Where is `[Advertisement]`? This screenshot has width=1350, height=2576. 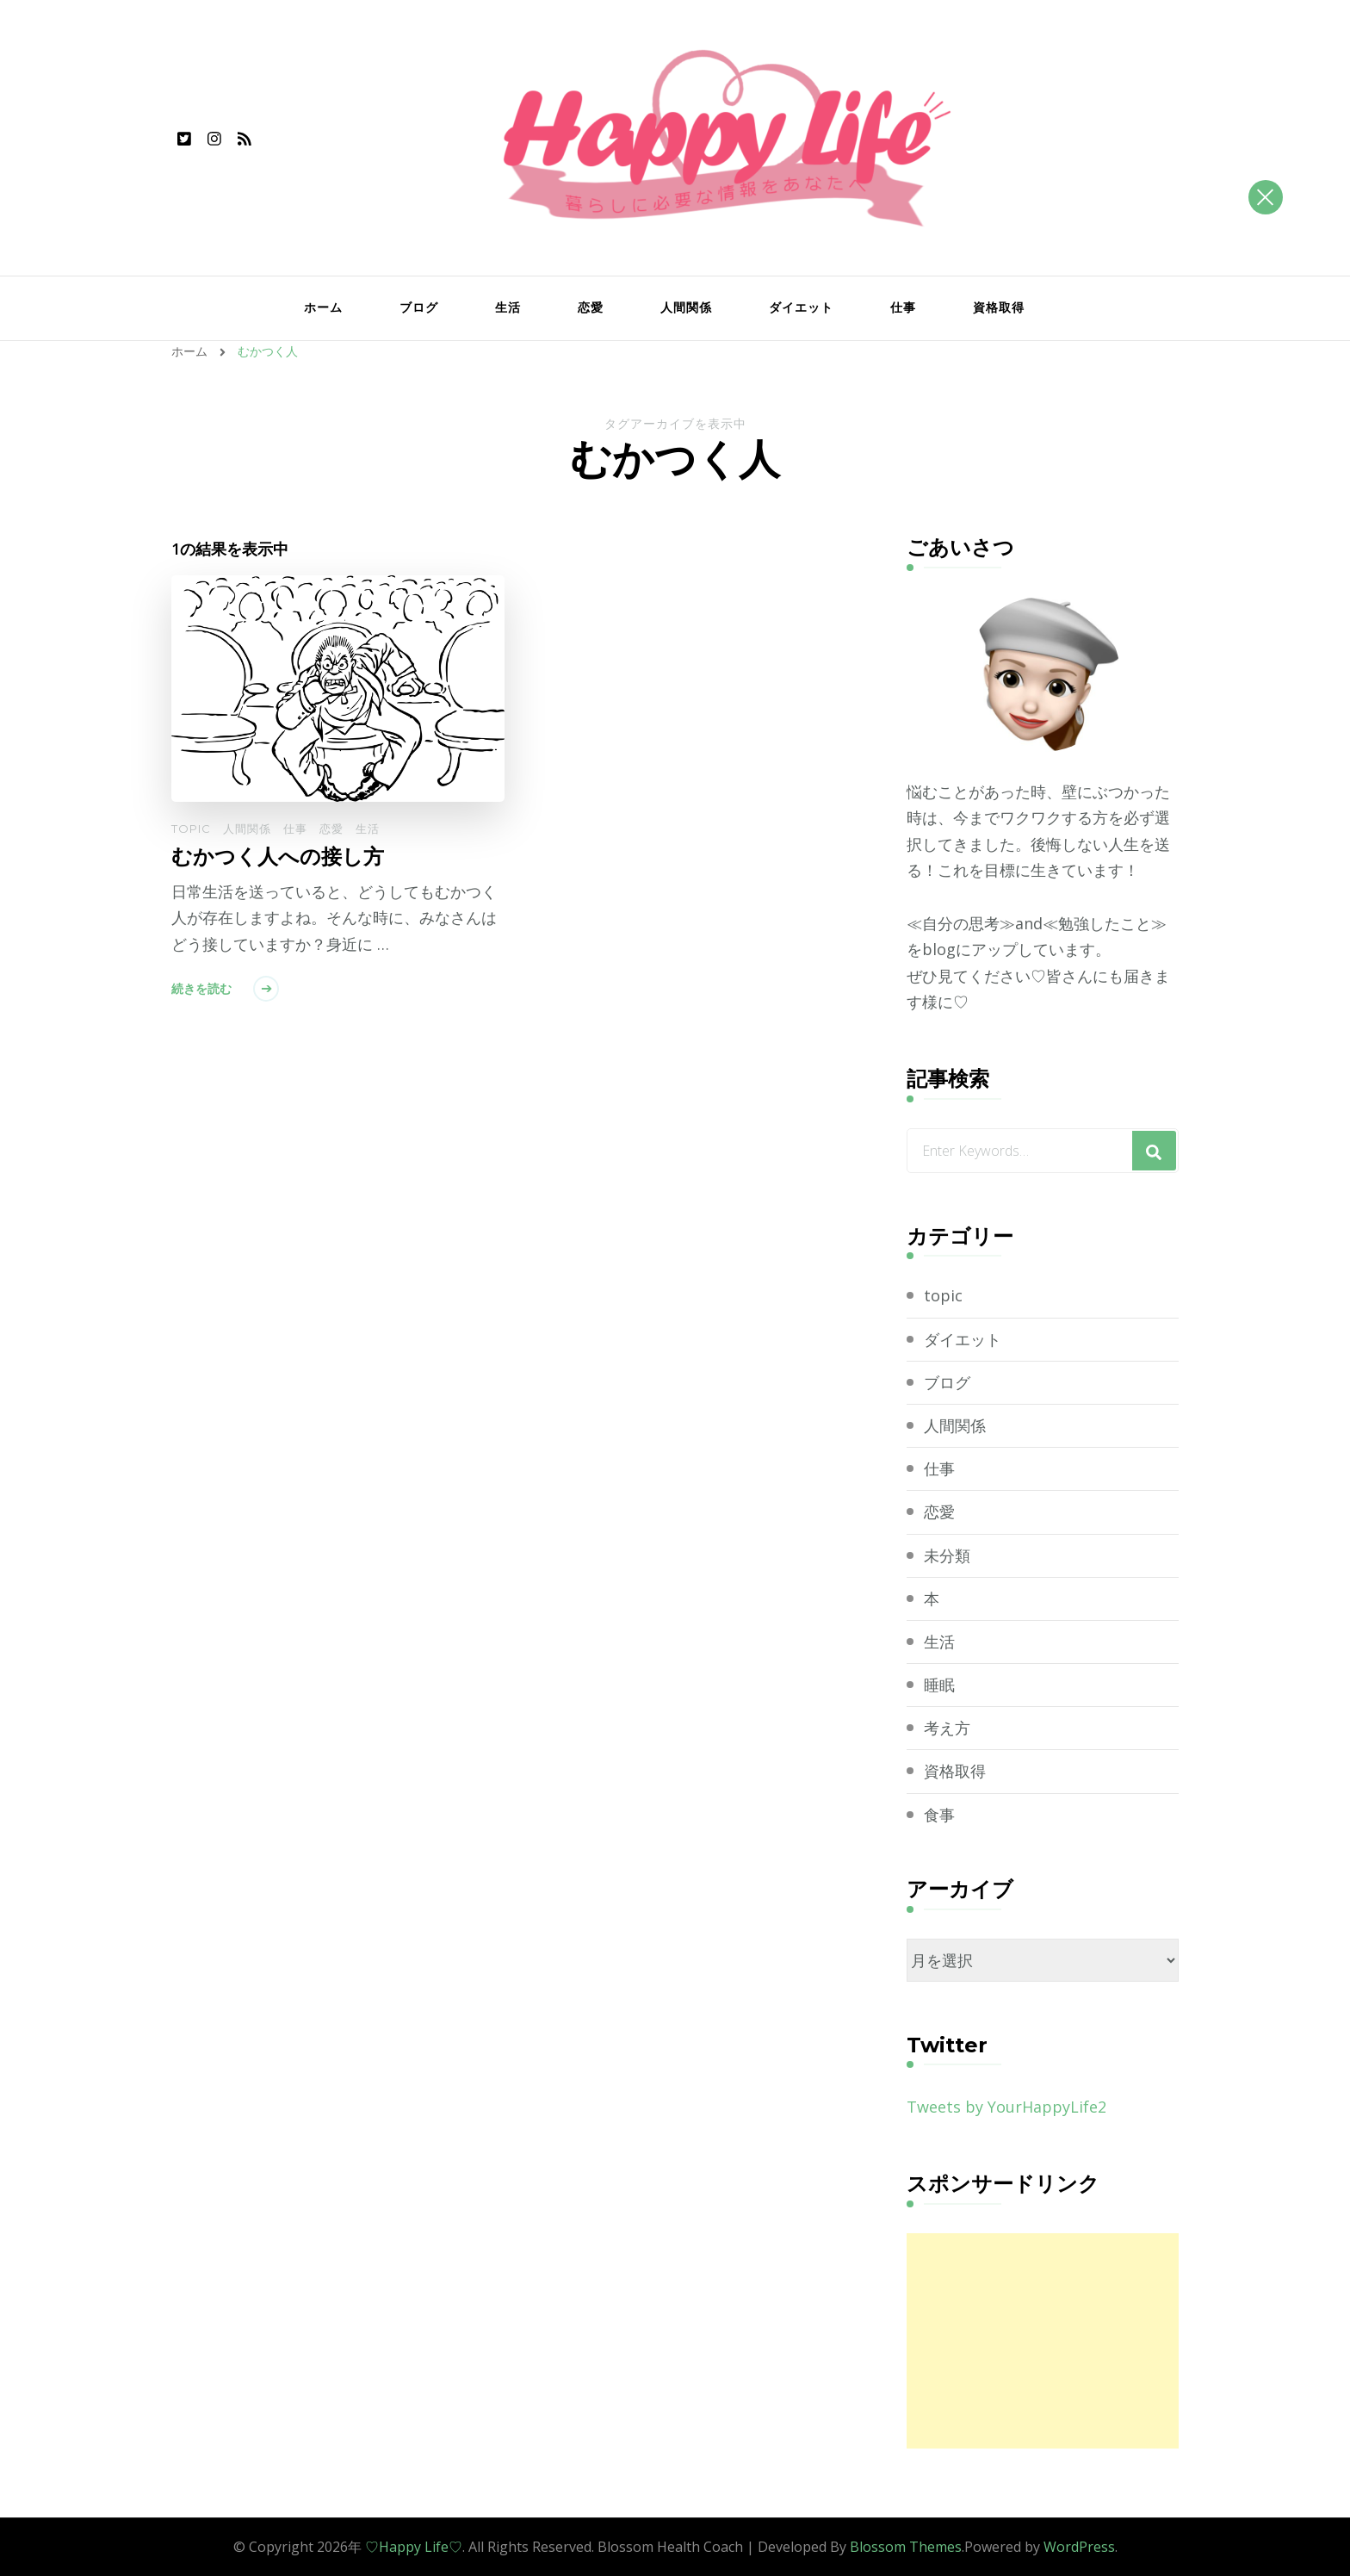 [Advertisement] is located at coordinates (1043, 2341).